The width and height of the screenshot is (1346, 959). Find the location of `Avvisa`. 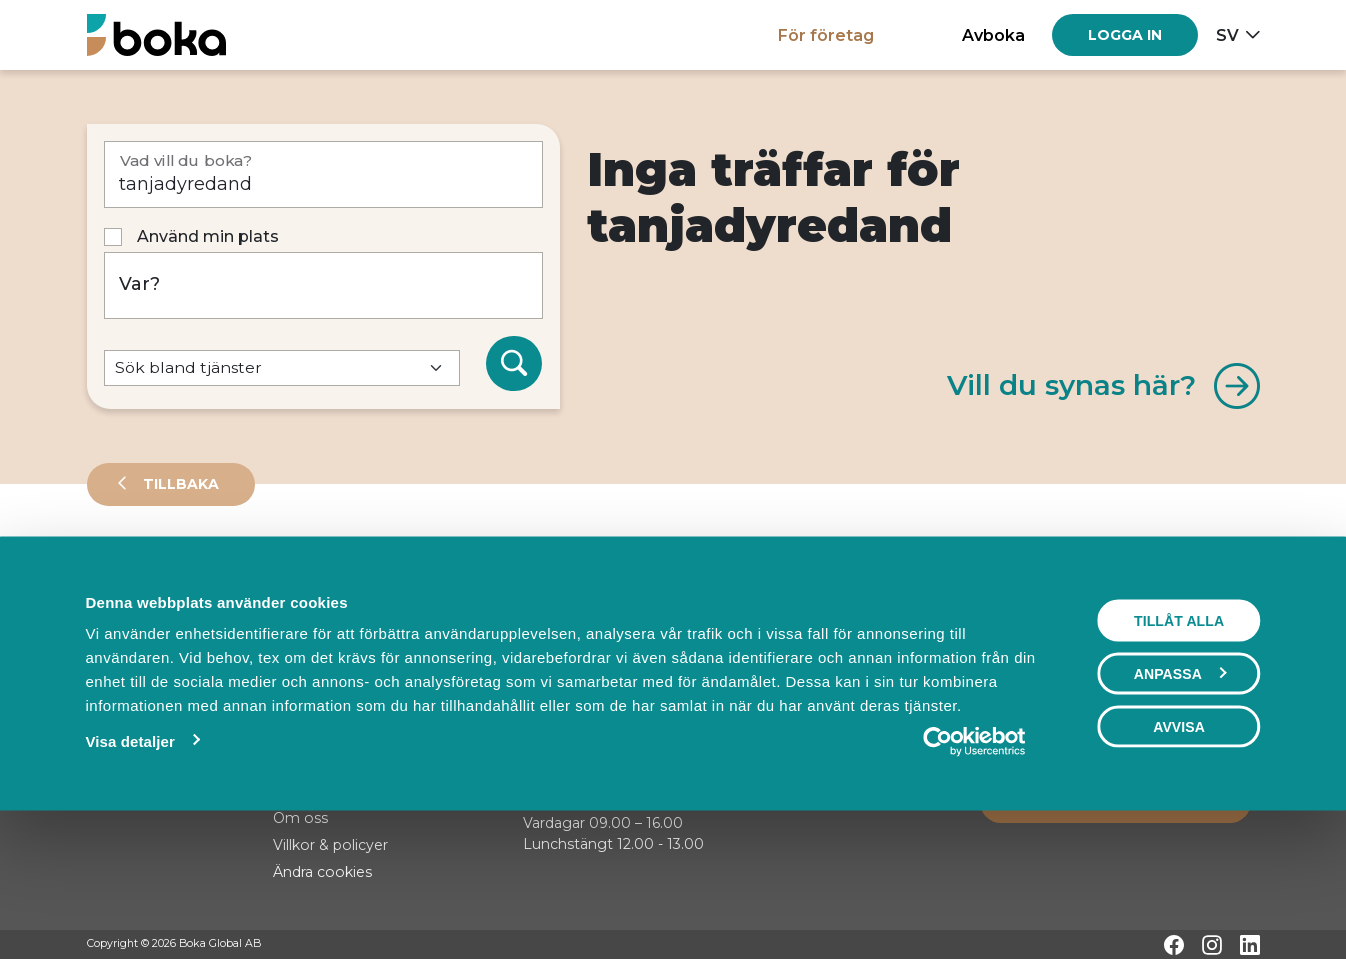

Avvisa is located at coordinates (1179, 857).